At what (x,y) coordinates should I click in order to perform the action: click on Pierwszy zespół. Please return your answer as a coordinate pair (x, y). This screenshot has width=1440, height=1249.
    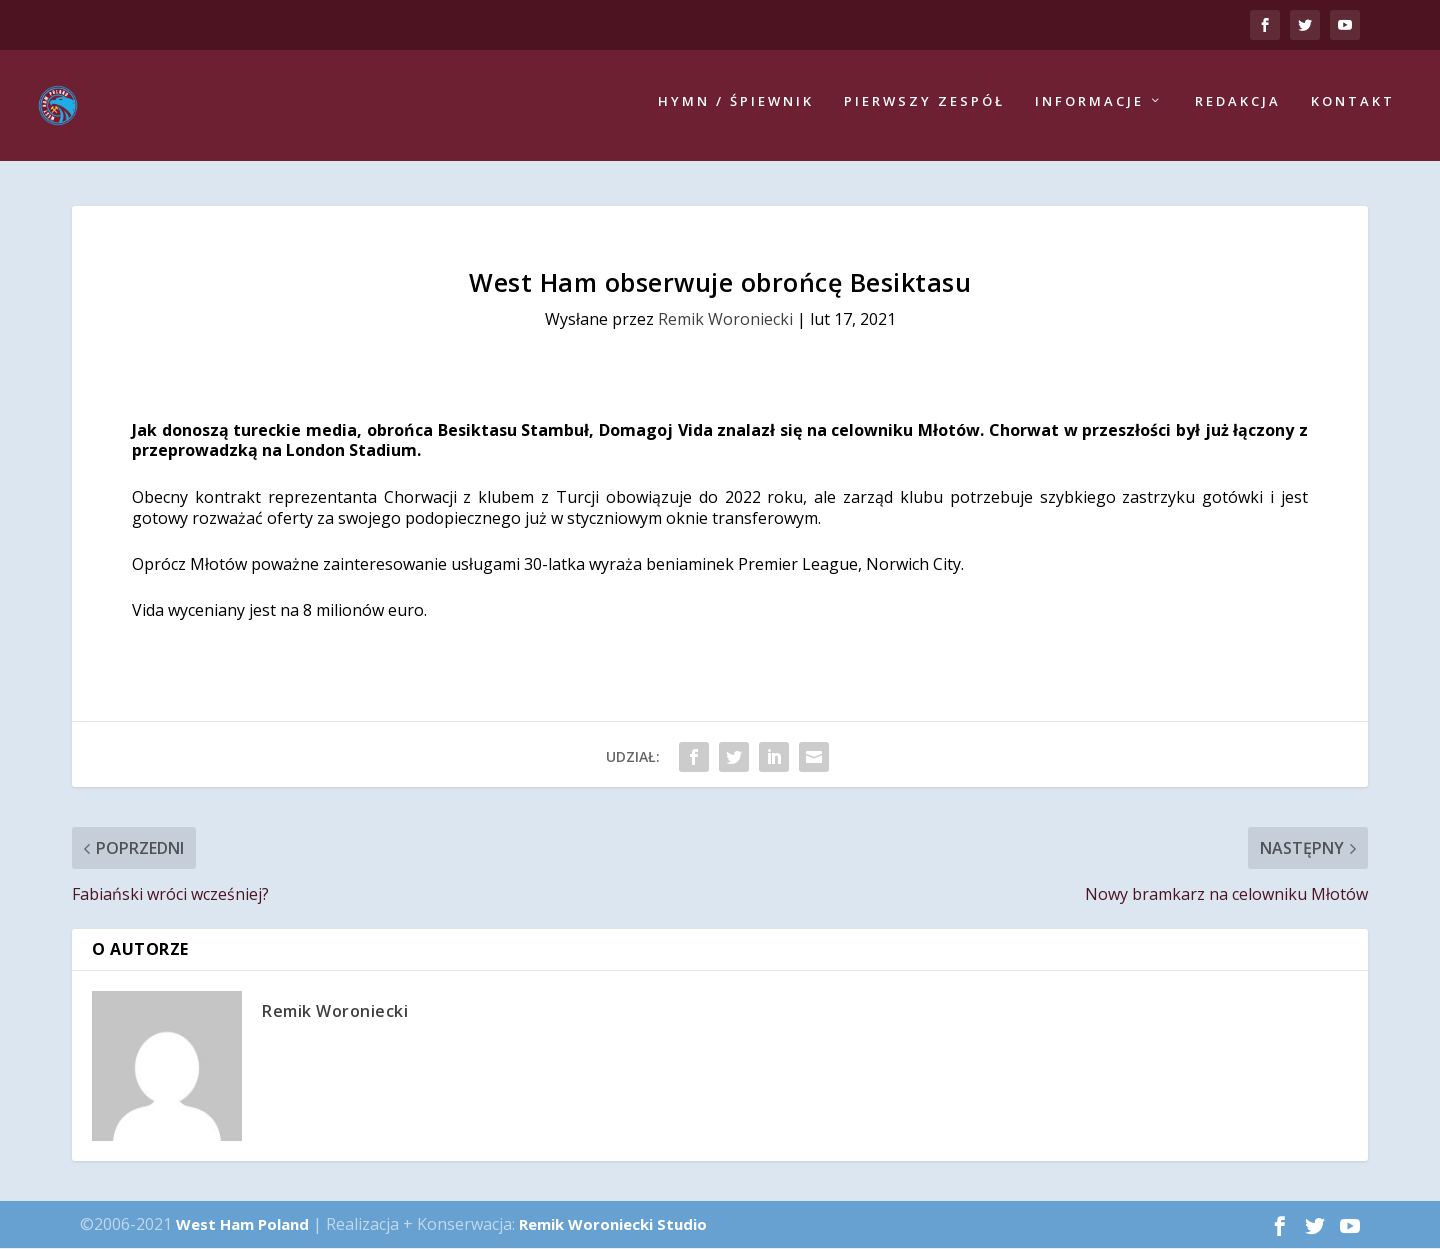
    Looking at the image, I should click on (924, 107).